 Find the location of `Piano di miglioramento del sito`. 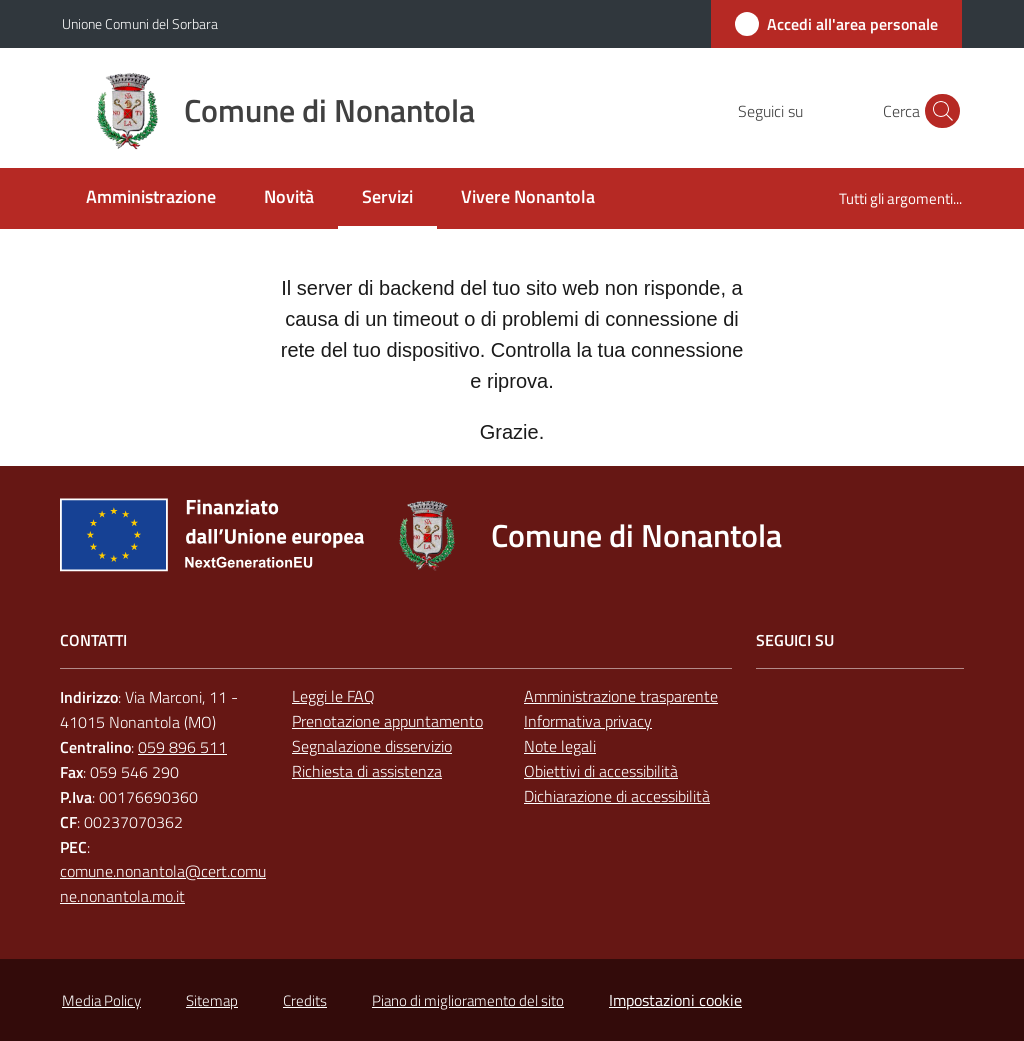

Piano di miglioramento del sito is located at coordinates (468, 1000).